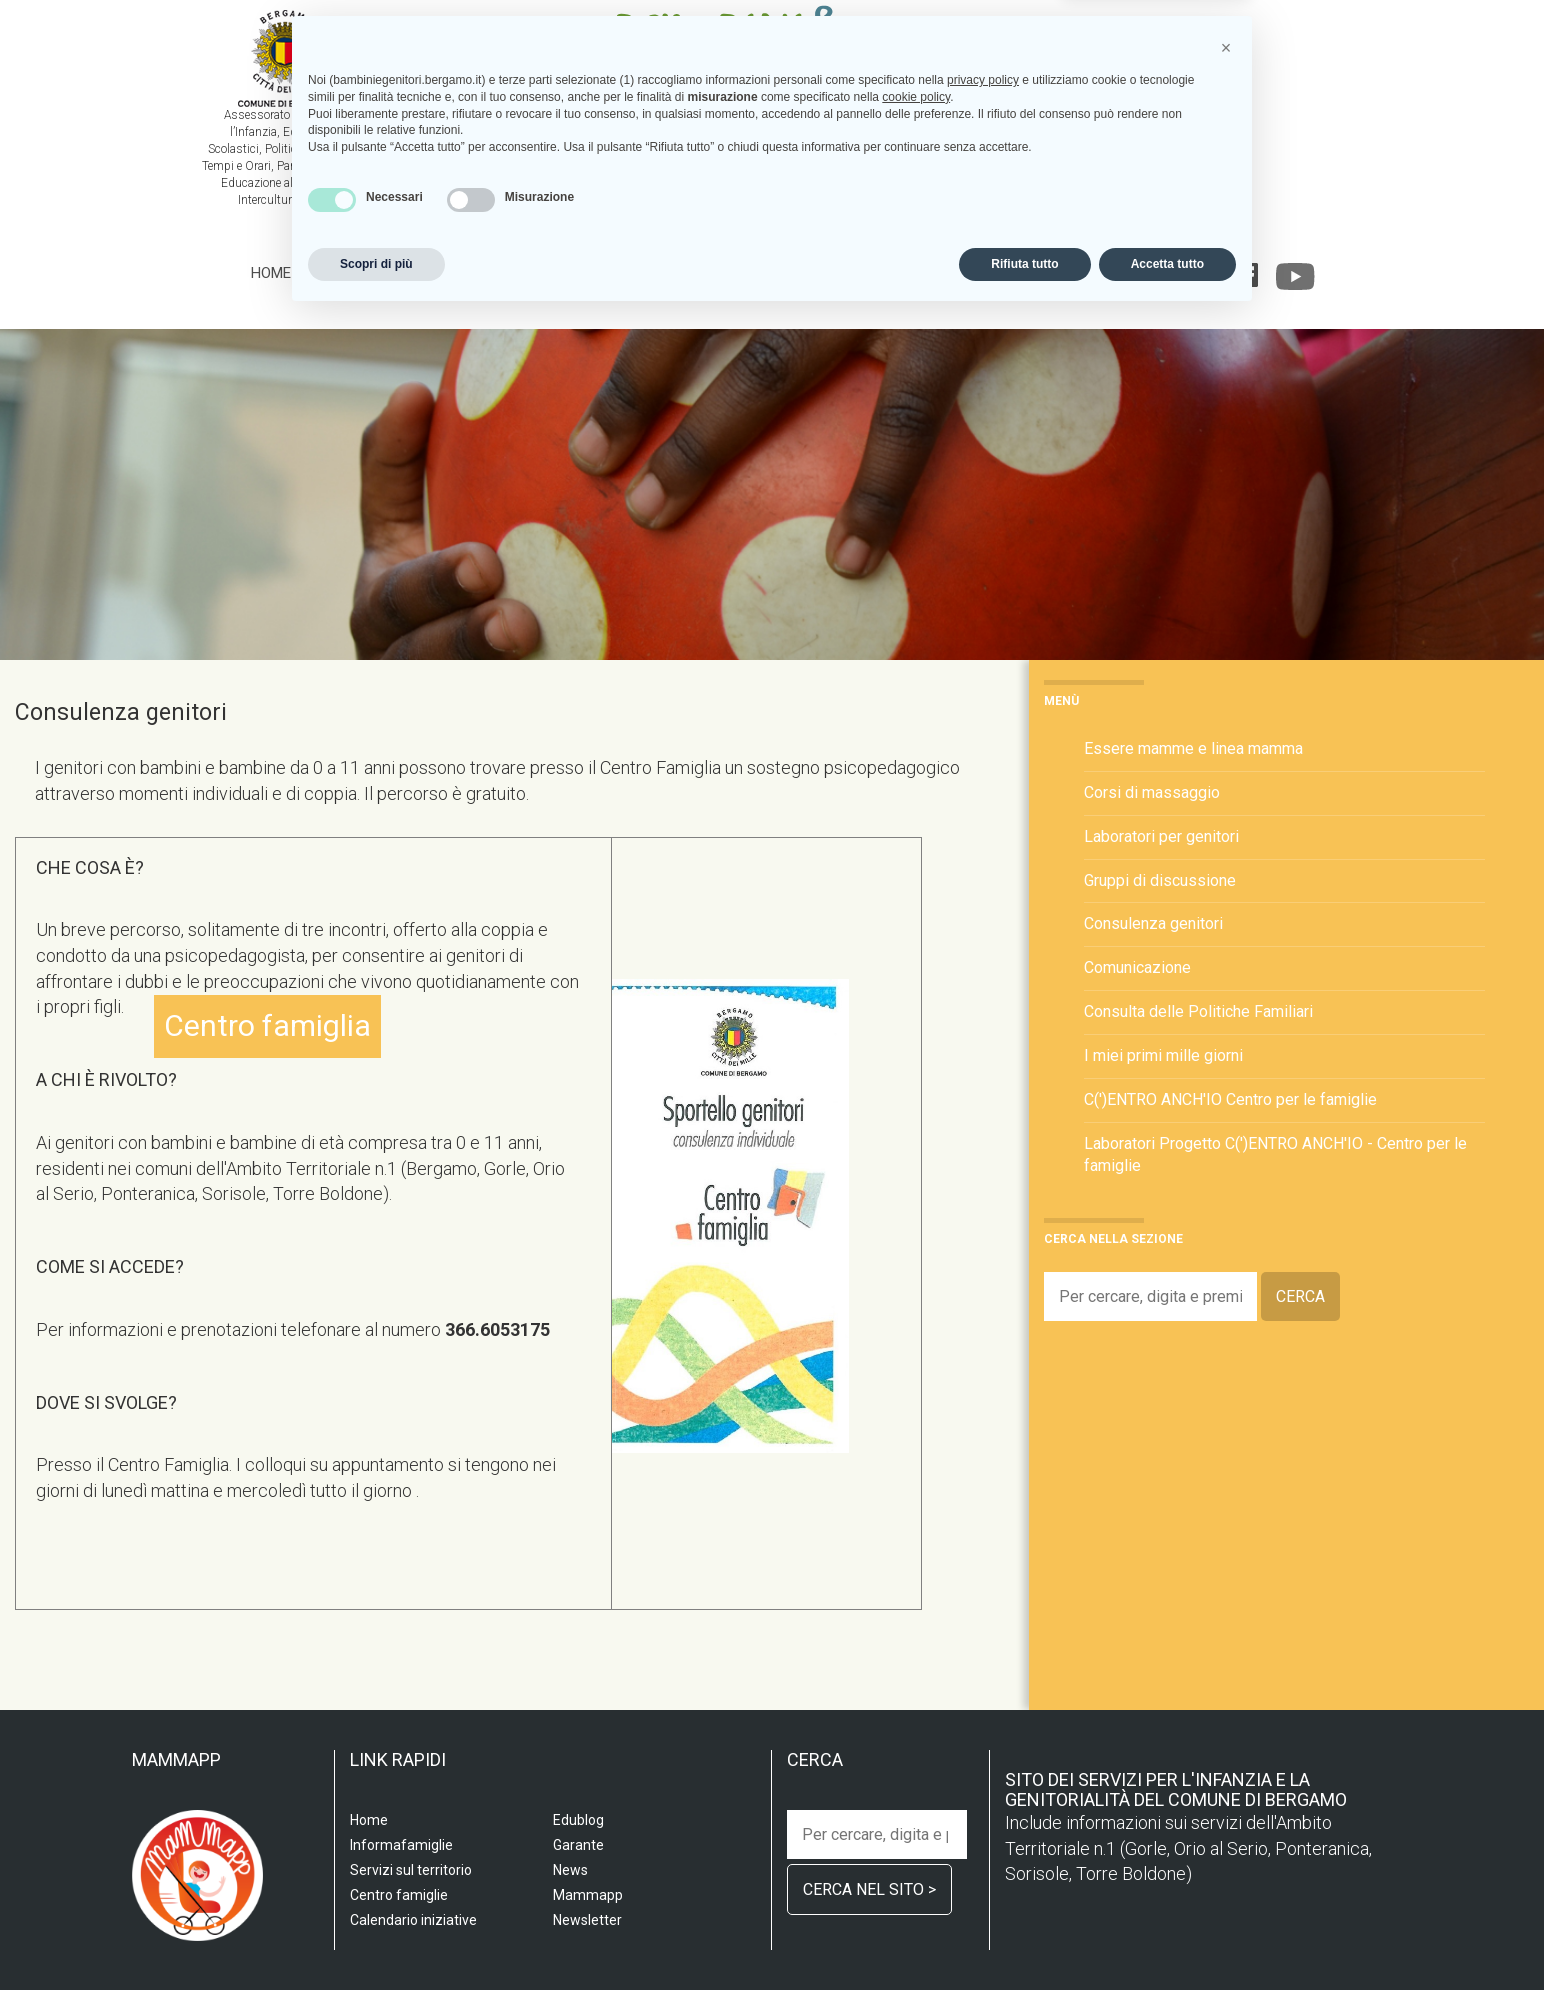 This screenshot has height=1990, width=1544. What do you see at coordinates (1160, 880) in the screenshot?
I see `Gruppi di discussione` at bounding box center [1160, 880].